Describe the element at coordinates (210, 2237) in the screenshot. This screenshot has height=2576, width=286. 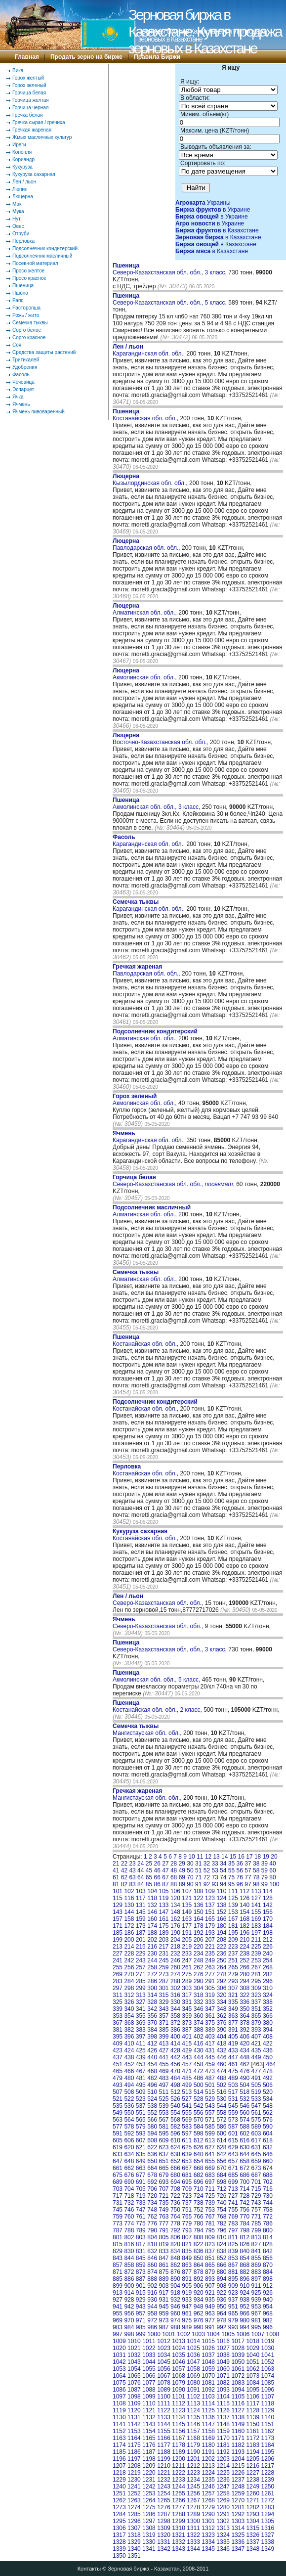
I see `809` at that location.